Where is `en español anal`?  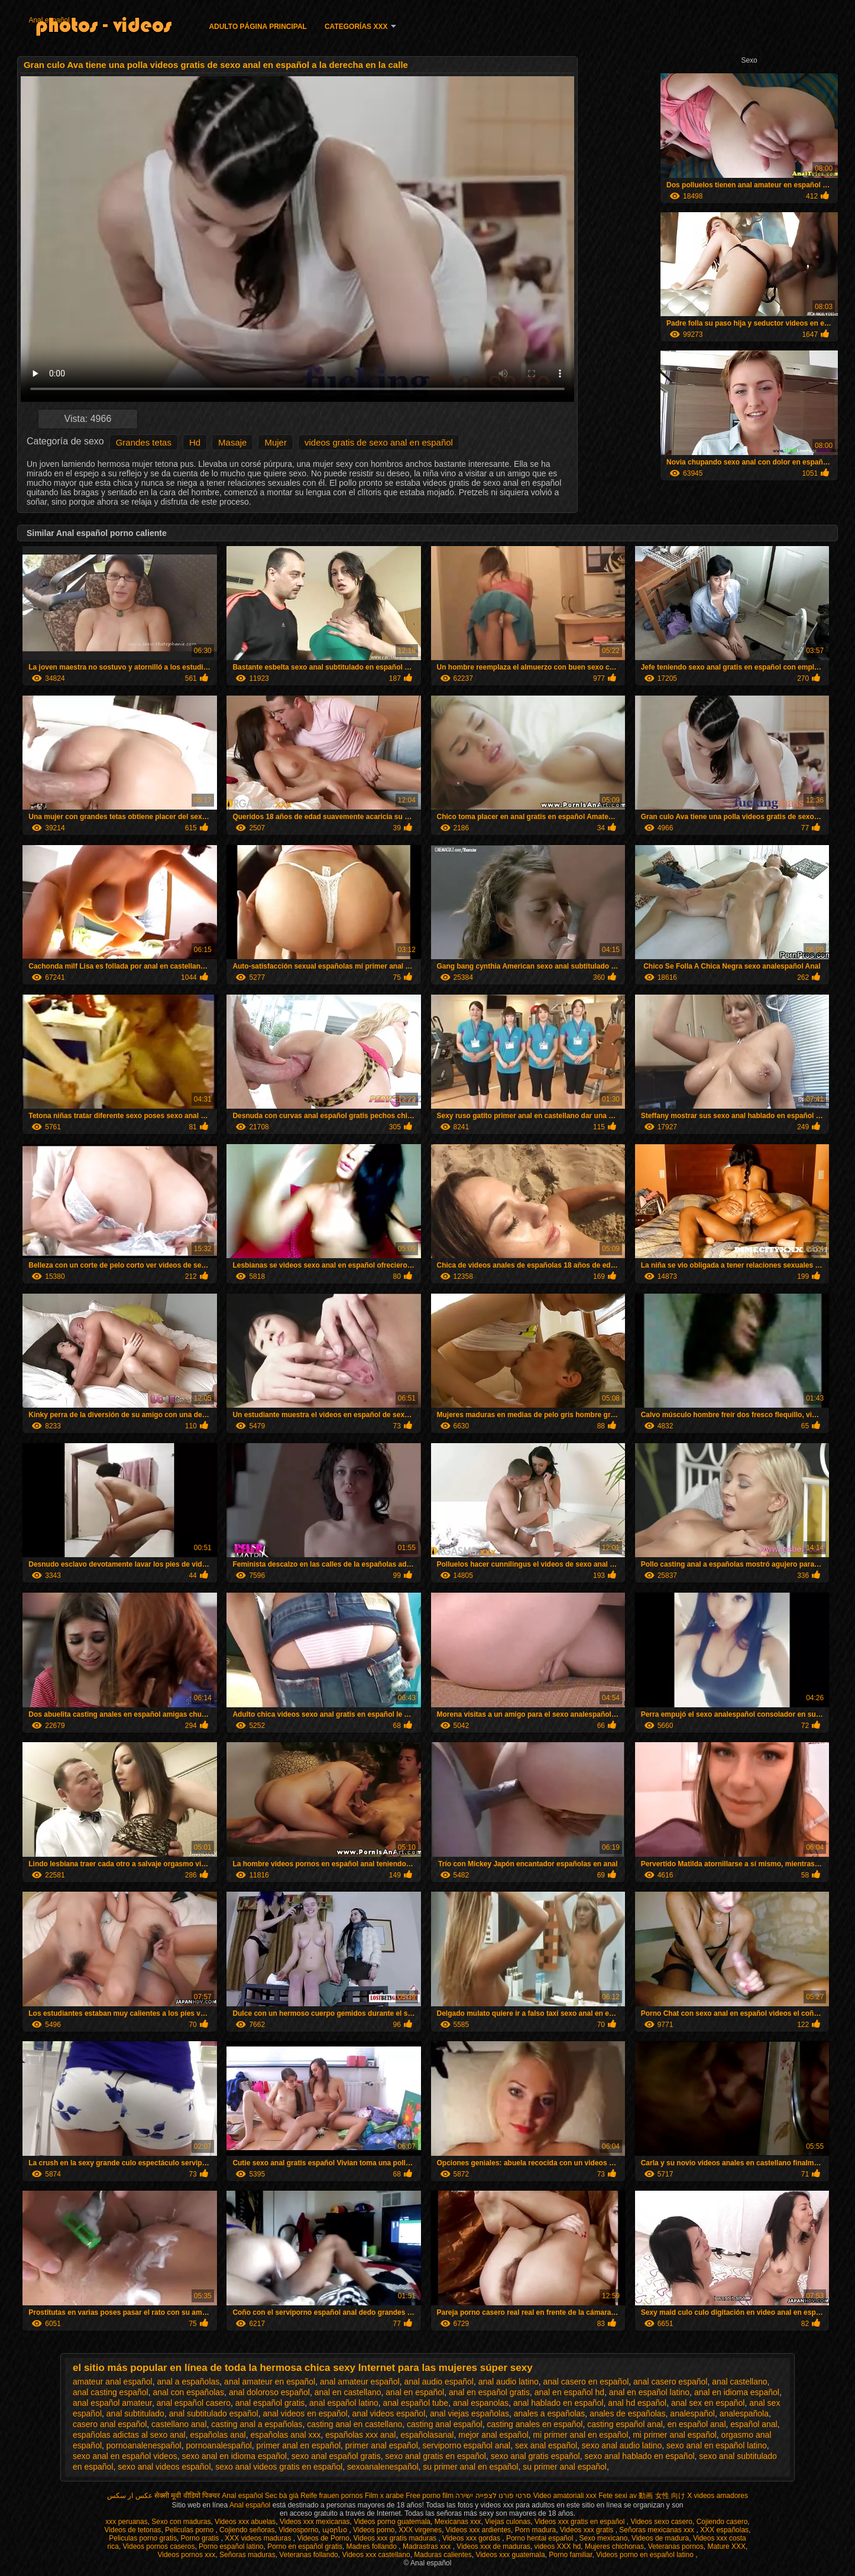
en español anal is located at coordinates (697, 2424).